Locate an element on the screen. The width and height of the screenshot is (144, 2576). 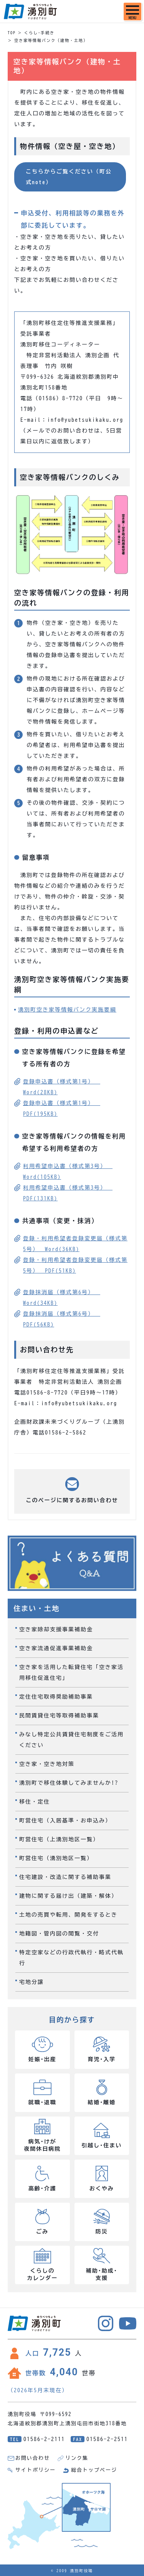
サイトポリシー is located at coordinates (35, 2470).